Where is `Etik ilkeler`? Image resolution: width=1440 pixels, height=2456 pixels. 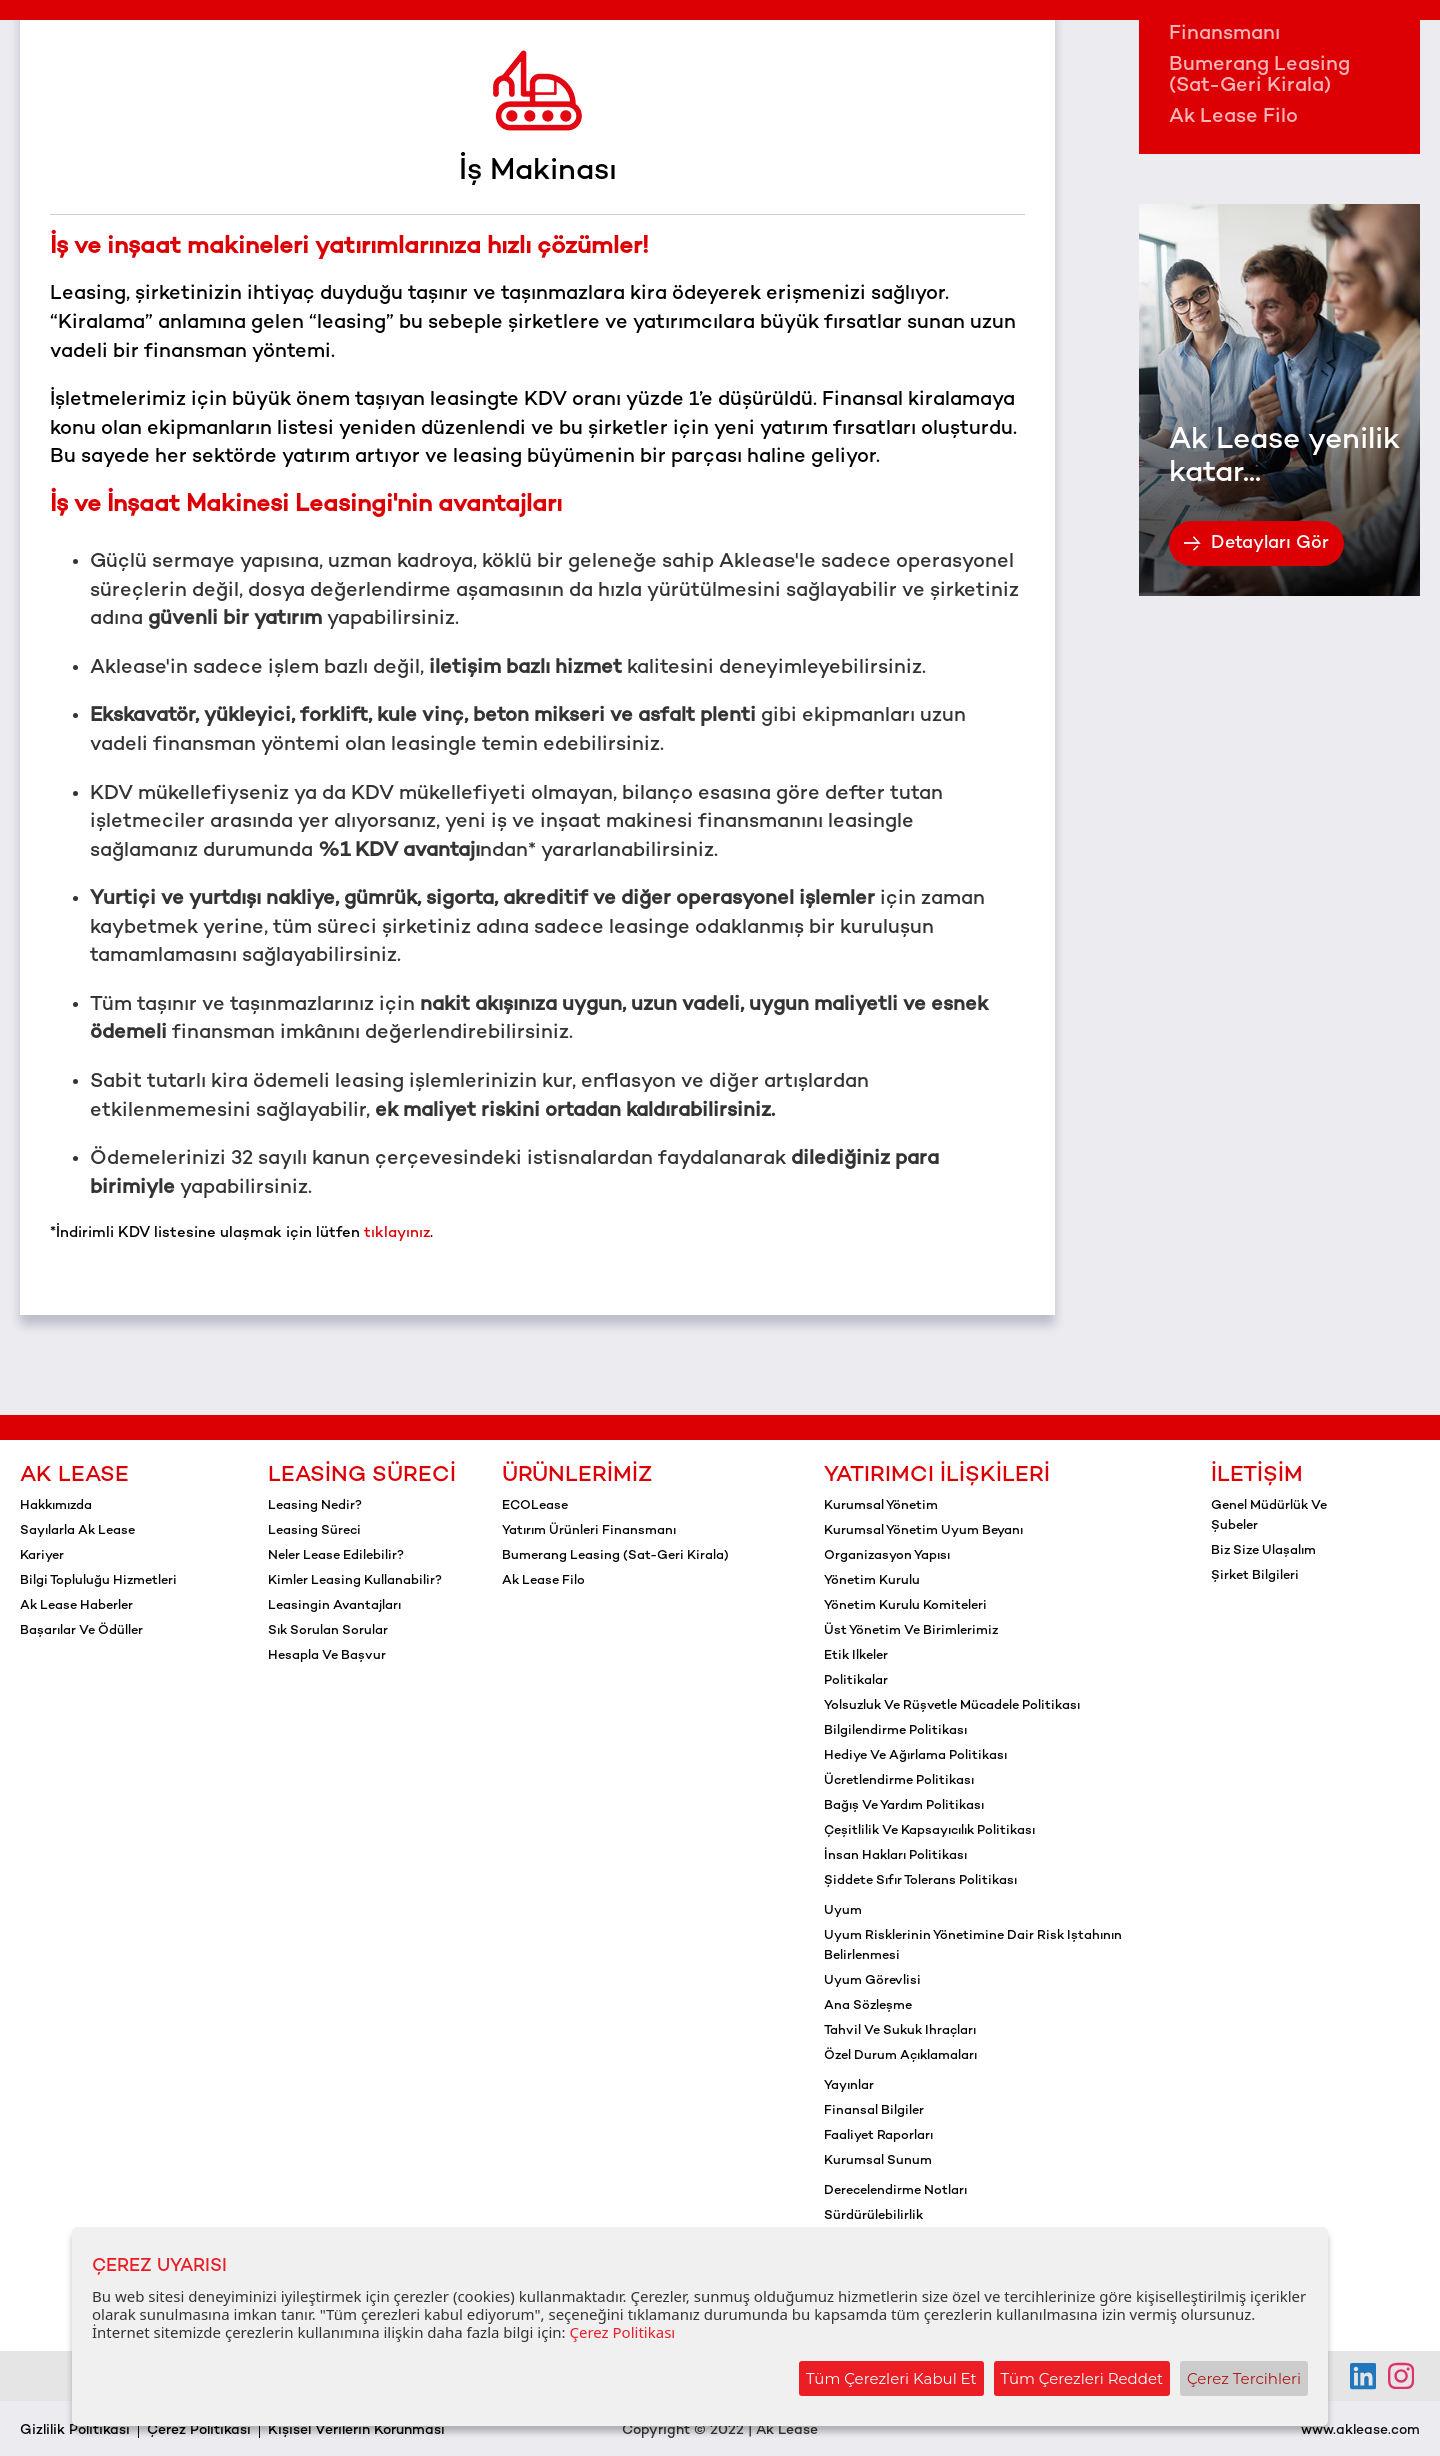
Etik ilkeler is located at coordinates (856, 1656).